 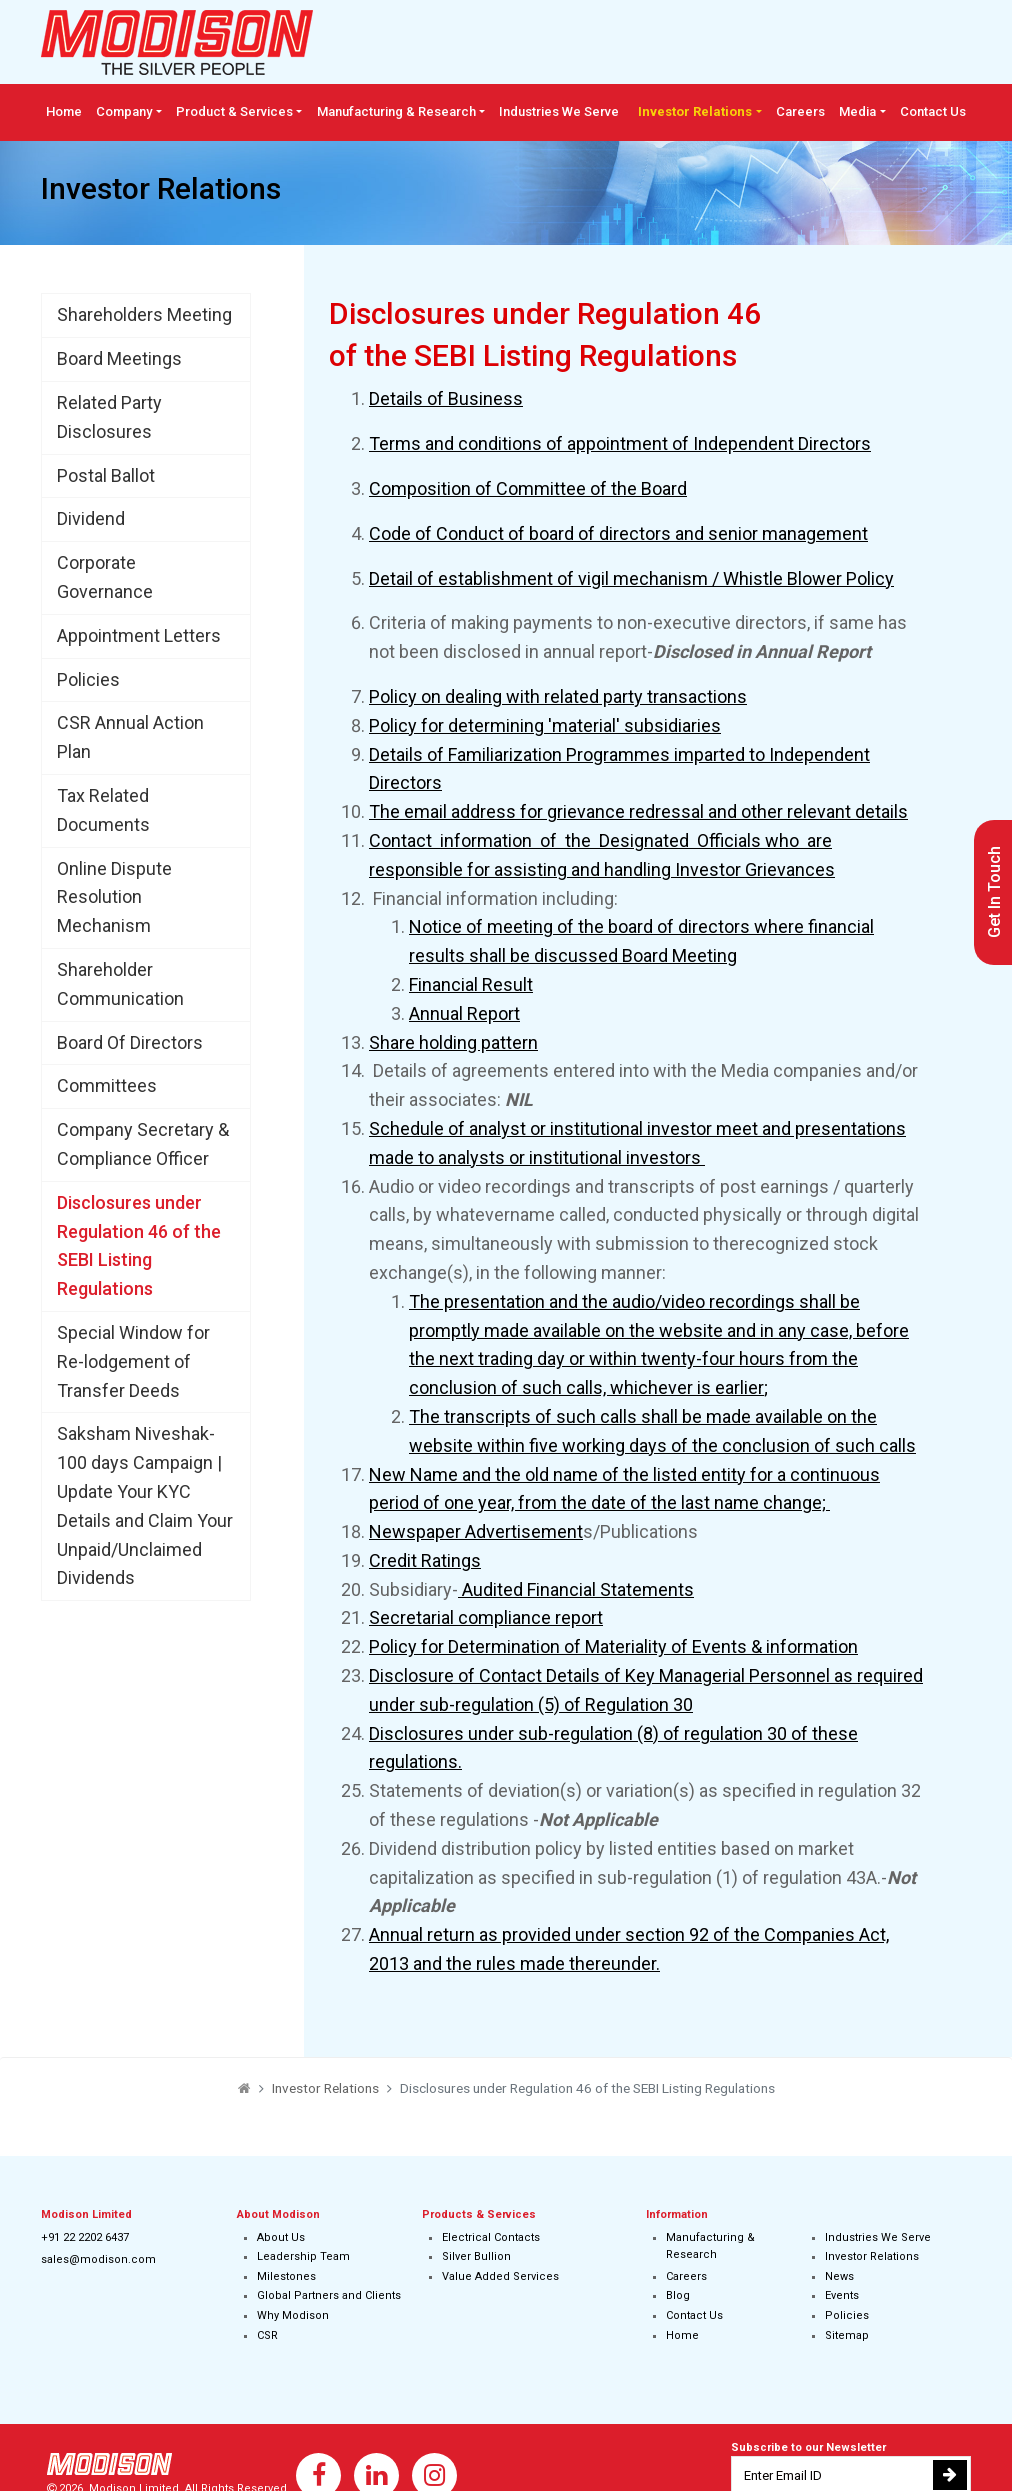 What do you see at coordinates (98, 2259) in the screenshot?
I see `sales@modison.com` at bounding box center [98, 2259].